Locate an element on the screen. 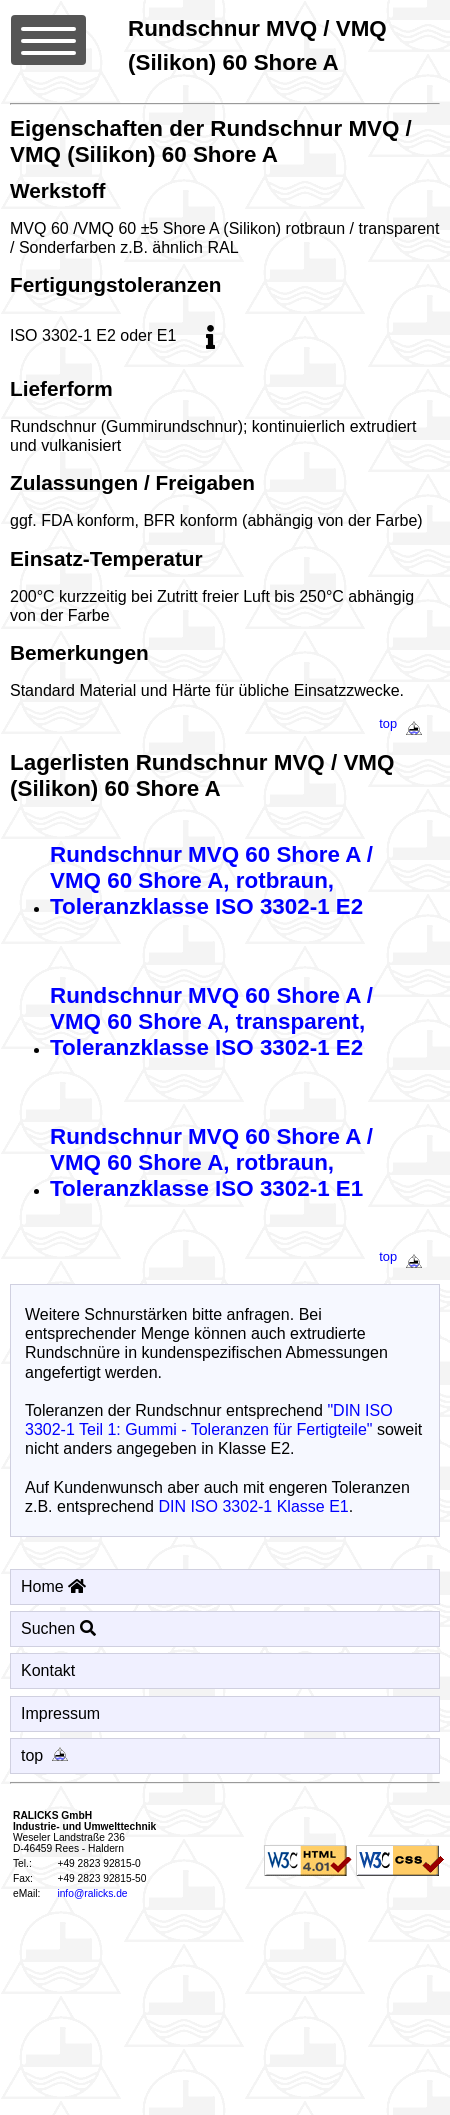  Rundschnur MVQ 60 Shore A / VMQ 60 Shore A, rotbraun, Toleranzklasse ISO 3302-1 E2 is located at coordinates (211, 880).